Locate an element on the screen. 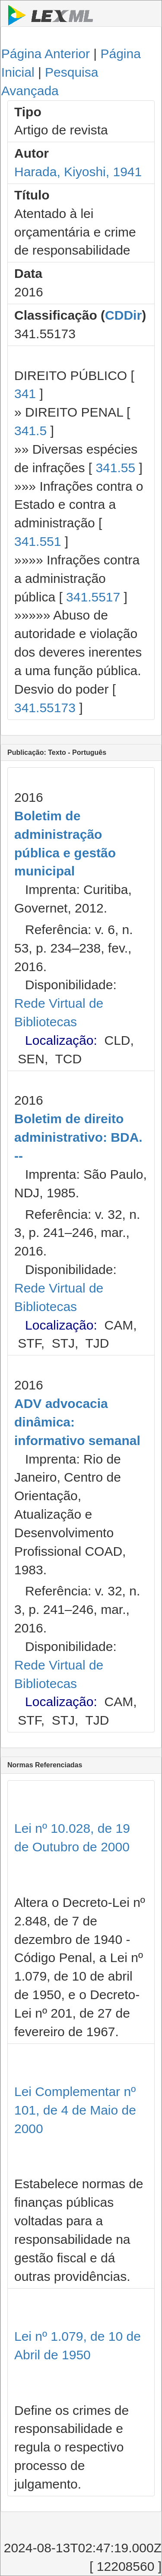  341.551 is located at coordinates (37, 541).